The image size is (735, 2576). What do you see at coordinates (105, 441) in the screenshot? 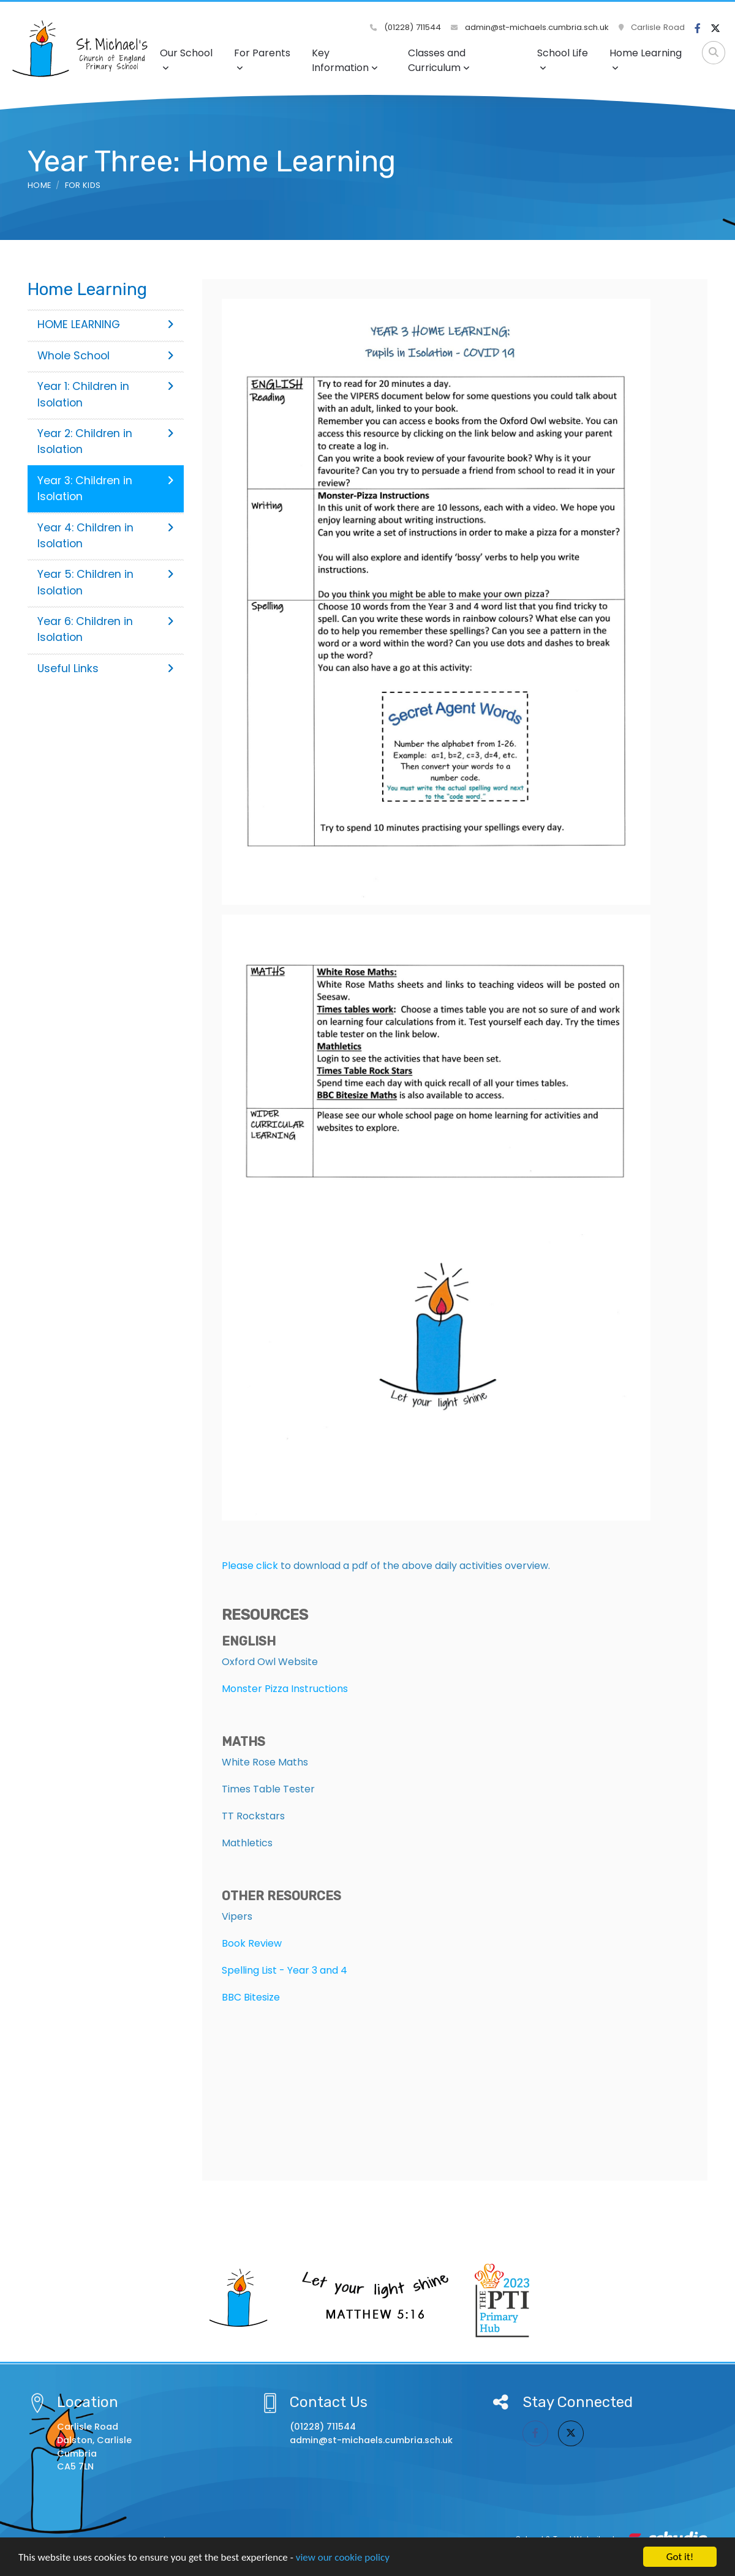
I see `Year 2: Children in Isolation` at bounding box center [105, 441].